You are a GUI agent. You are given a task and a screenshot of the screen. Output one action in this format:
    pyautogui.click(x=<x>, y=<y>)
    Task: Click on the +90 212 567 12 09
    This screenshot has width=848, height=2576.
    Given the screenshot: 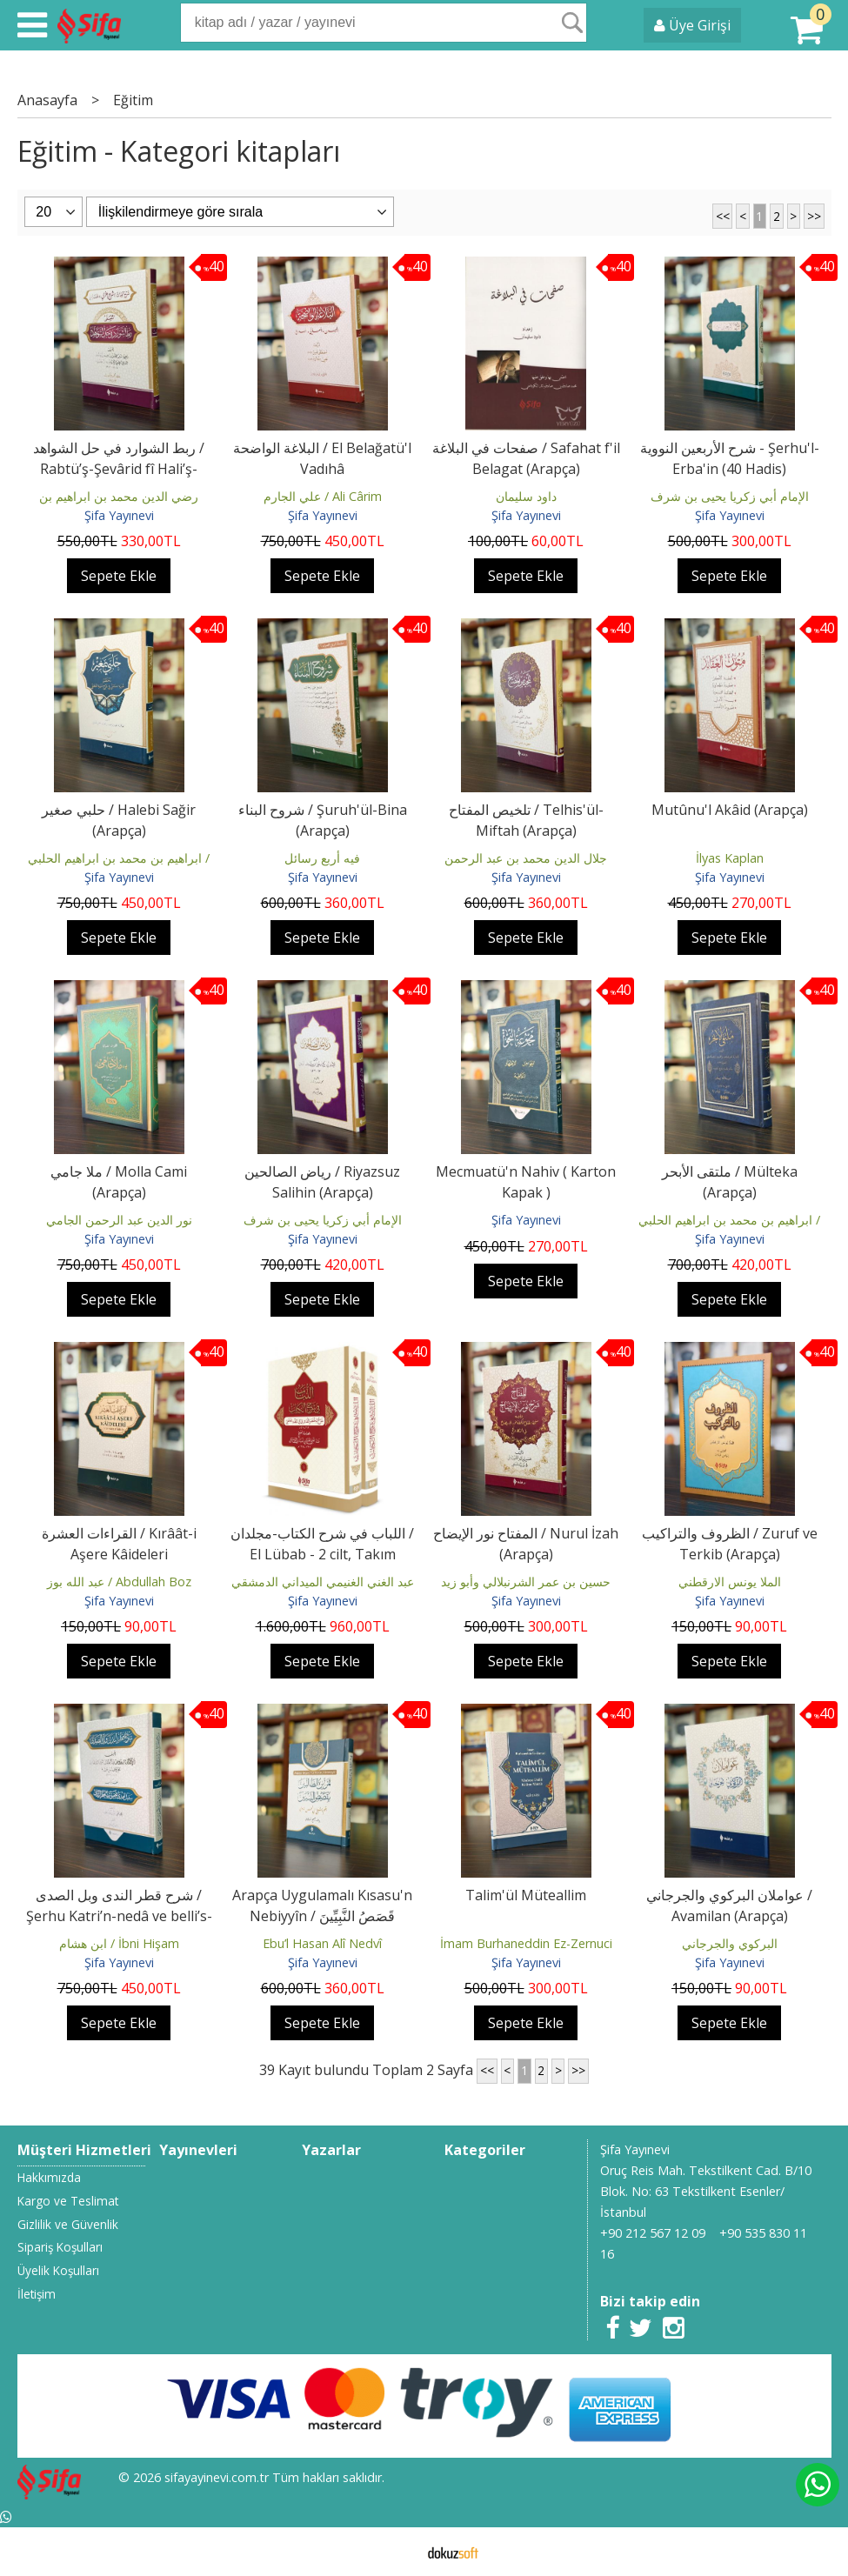 What is the action you would take?
    pyautogui.click(x=652, y=2233)
    